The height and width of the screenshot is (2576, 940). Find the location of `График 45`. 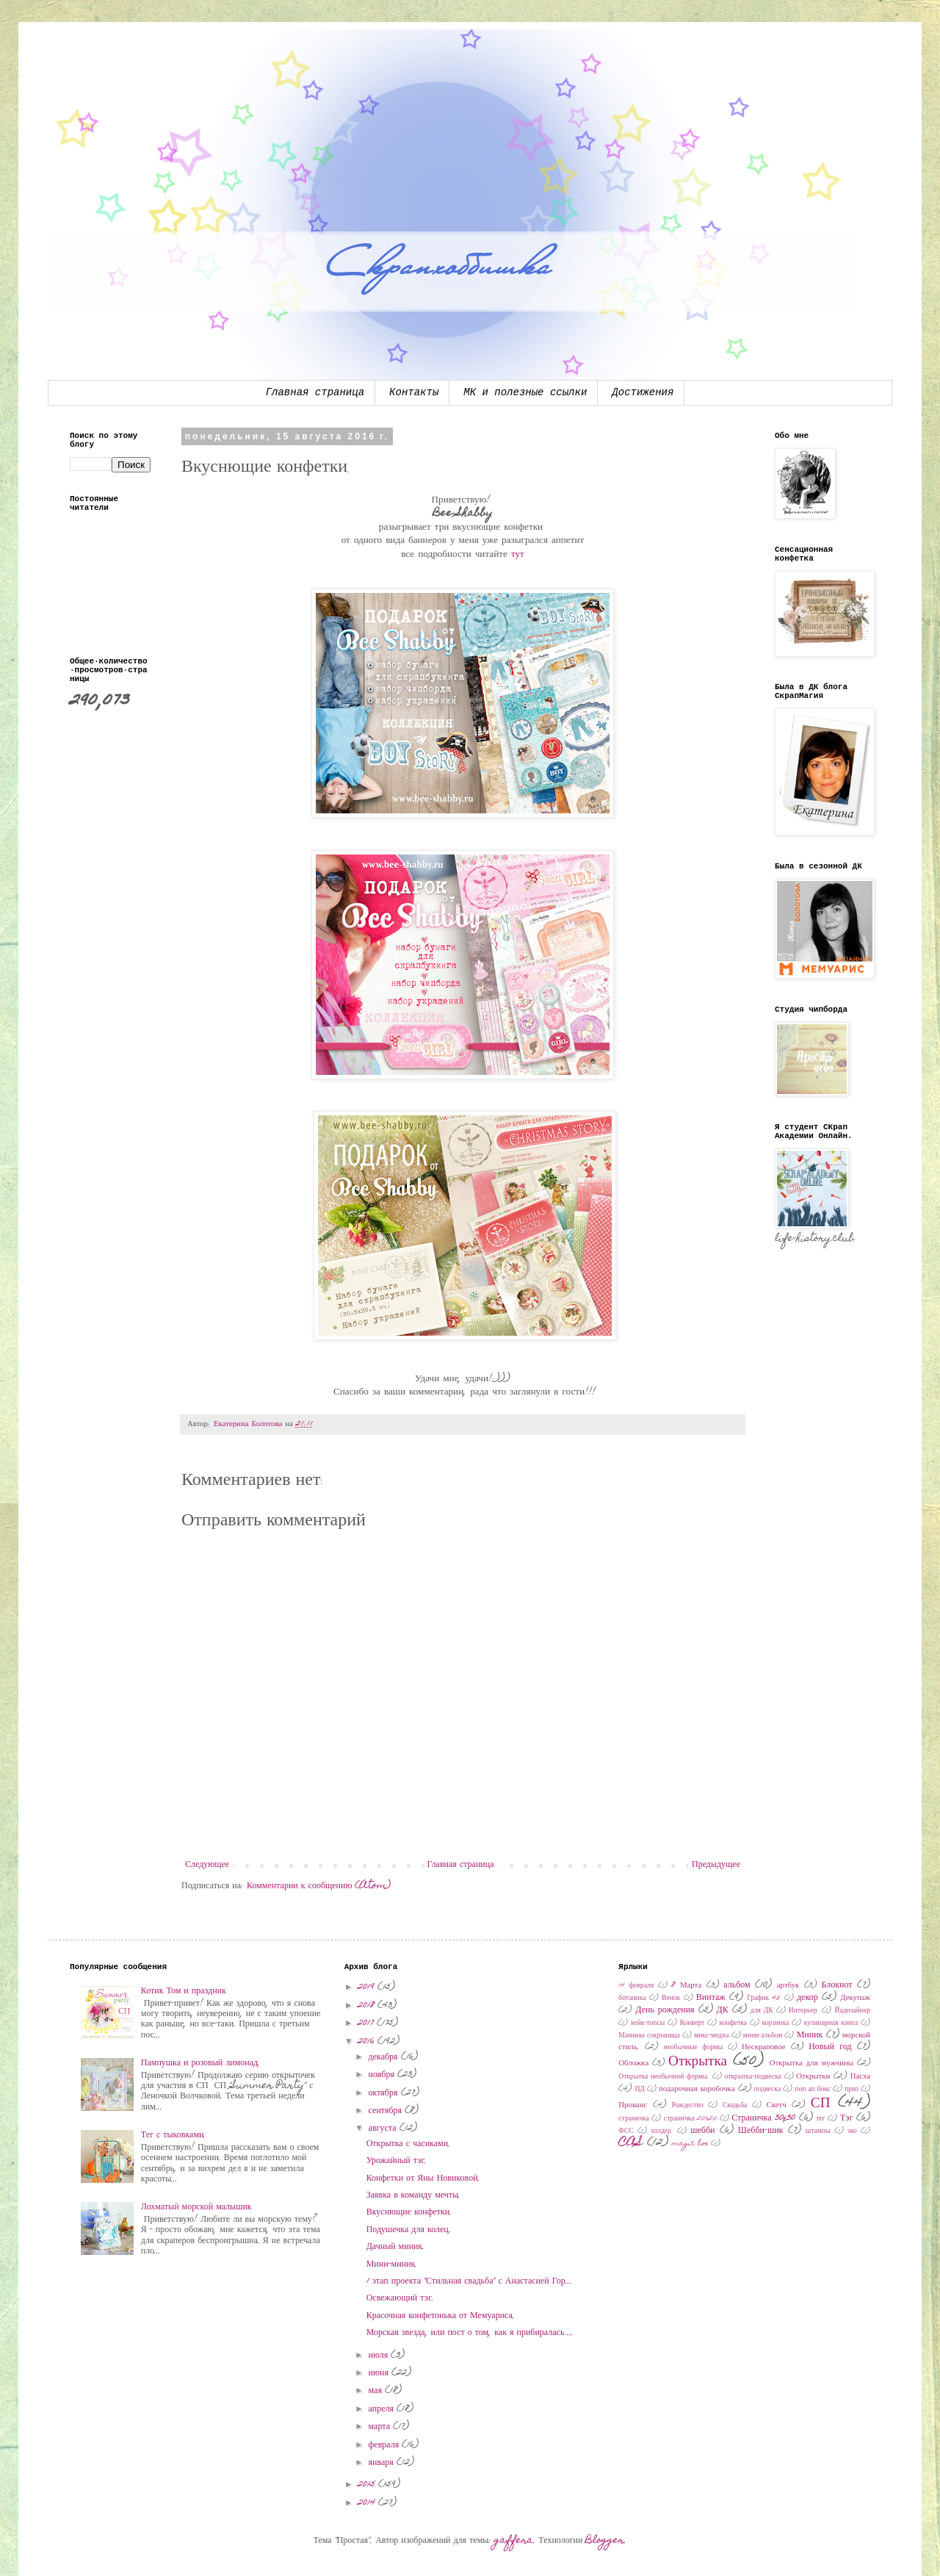

График 45 is located at coordinates (764, 1998).